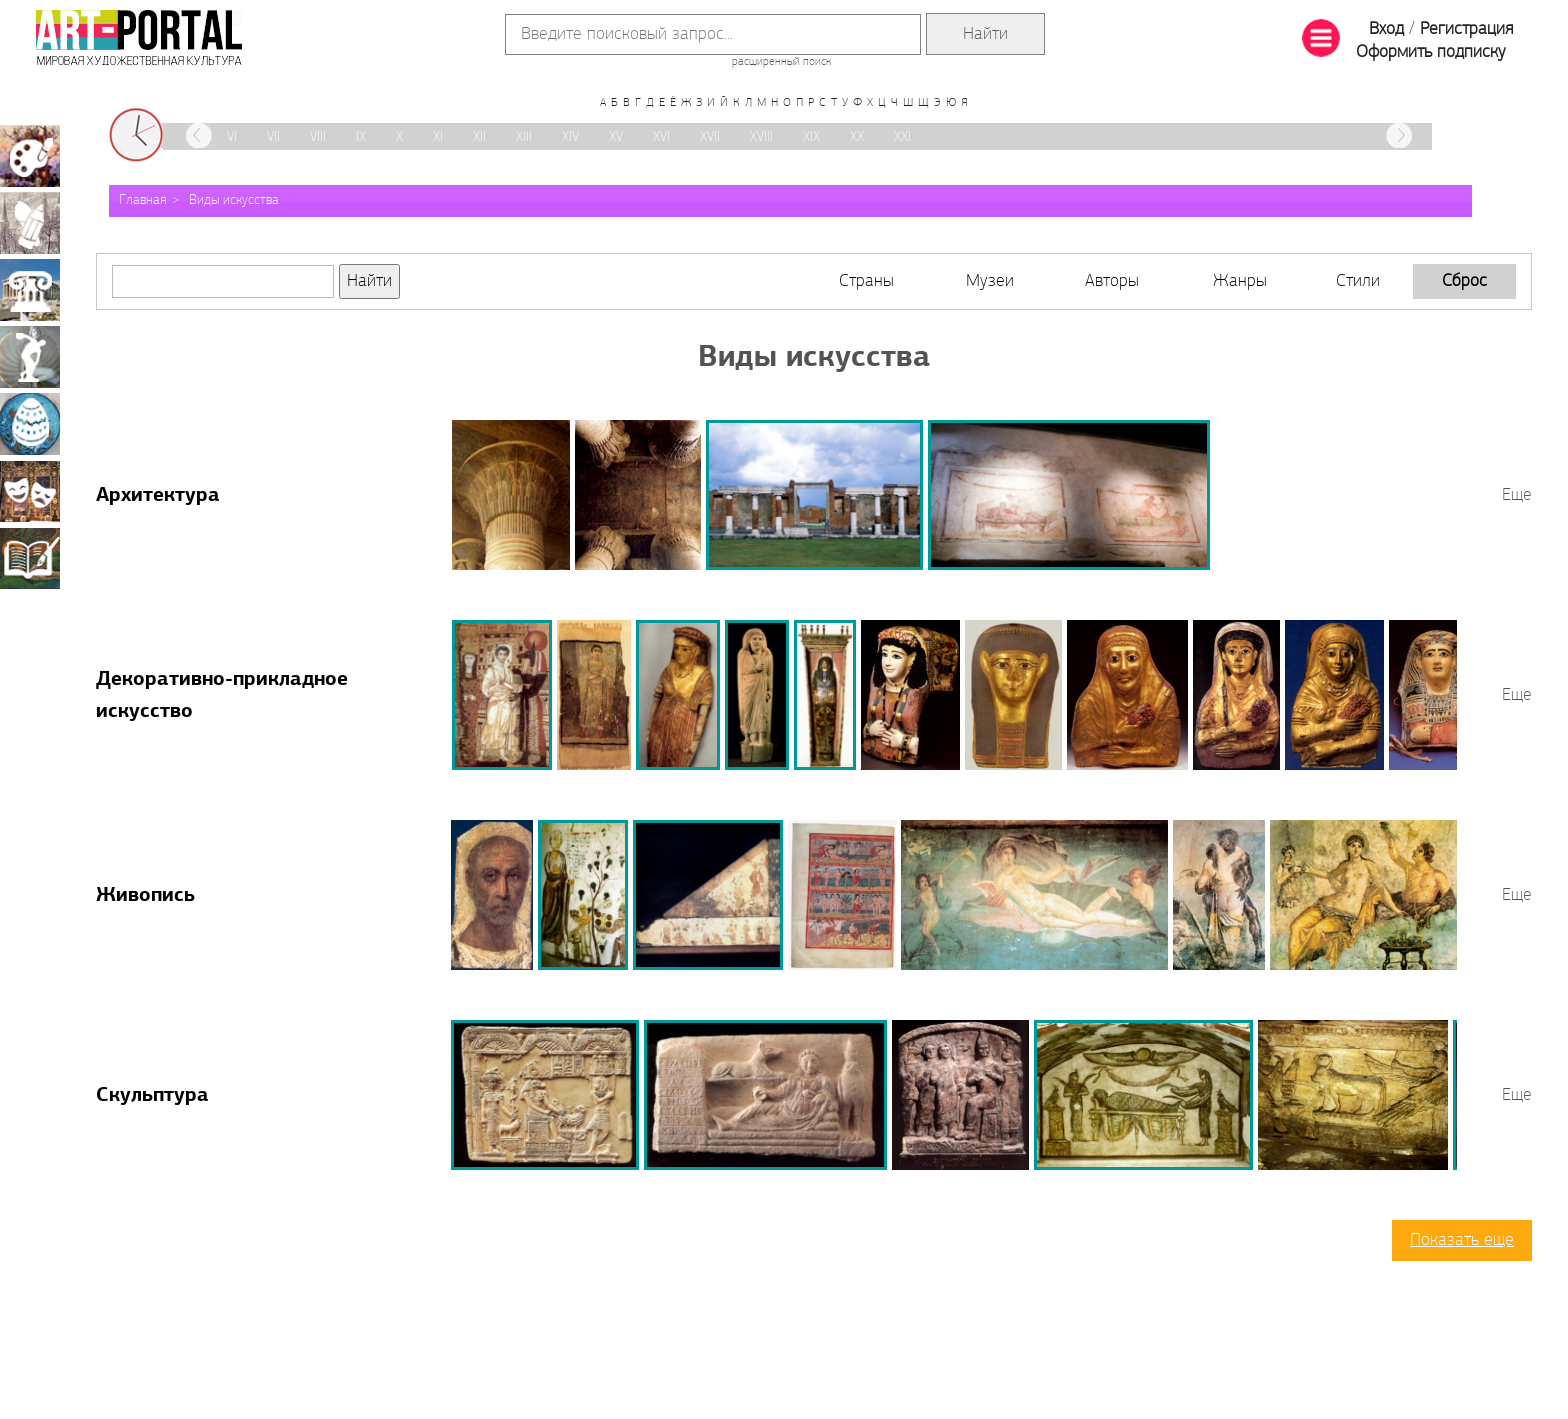 Image resolution: width=1568 pixels, height=1419 pixels. What do you see at coordinates (30, 424) in the screenshot?
I see `Декоративно-прикладное искусство` at bounding box center [30, 424].